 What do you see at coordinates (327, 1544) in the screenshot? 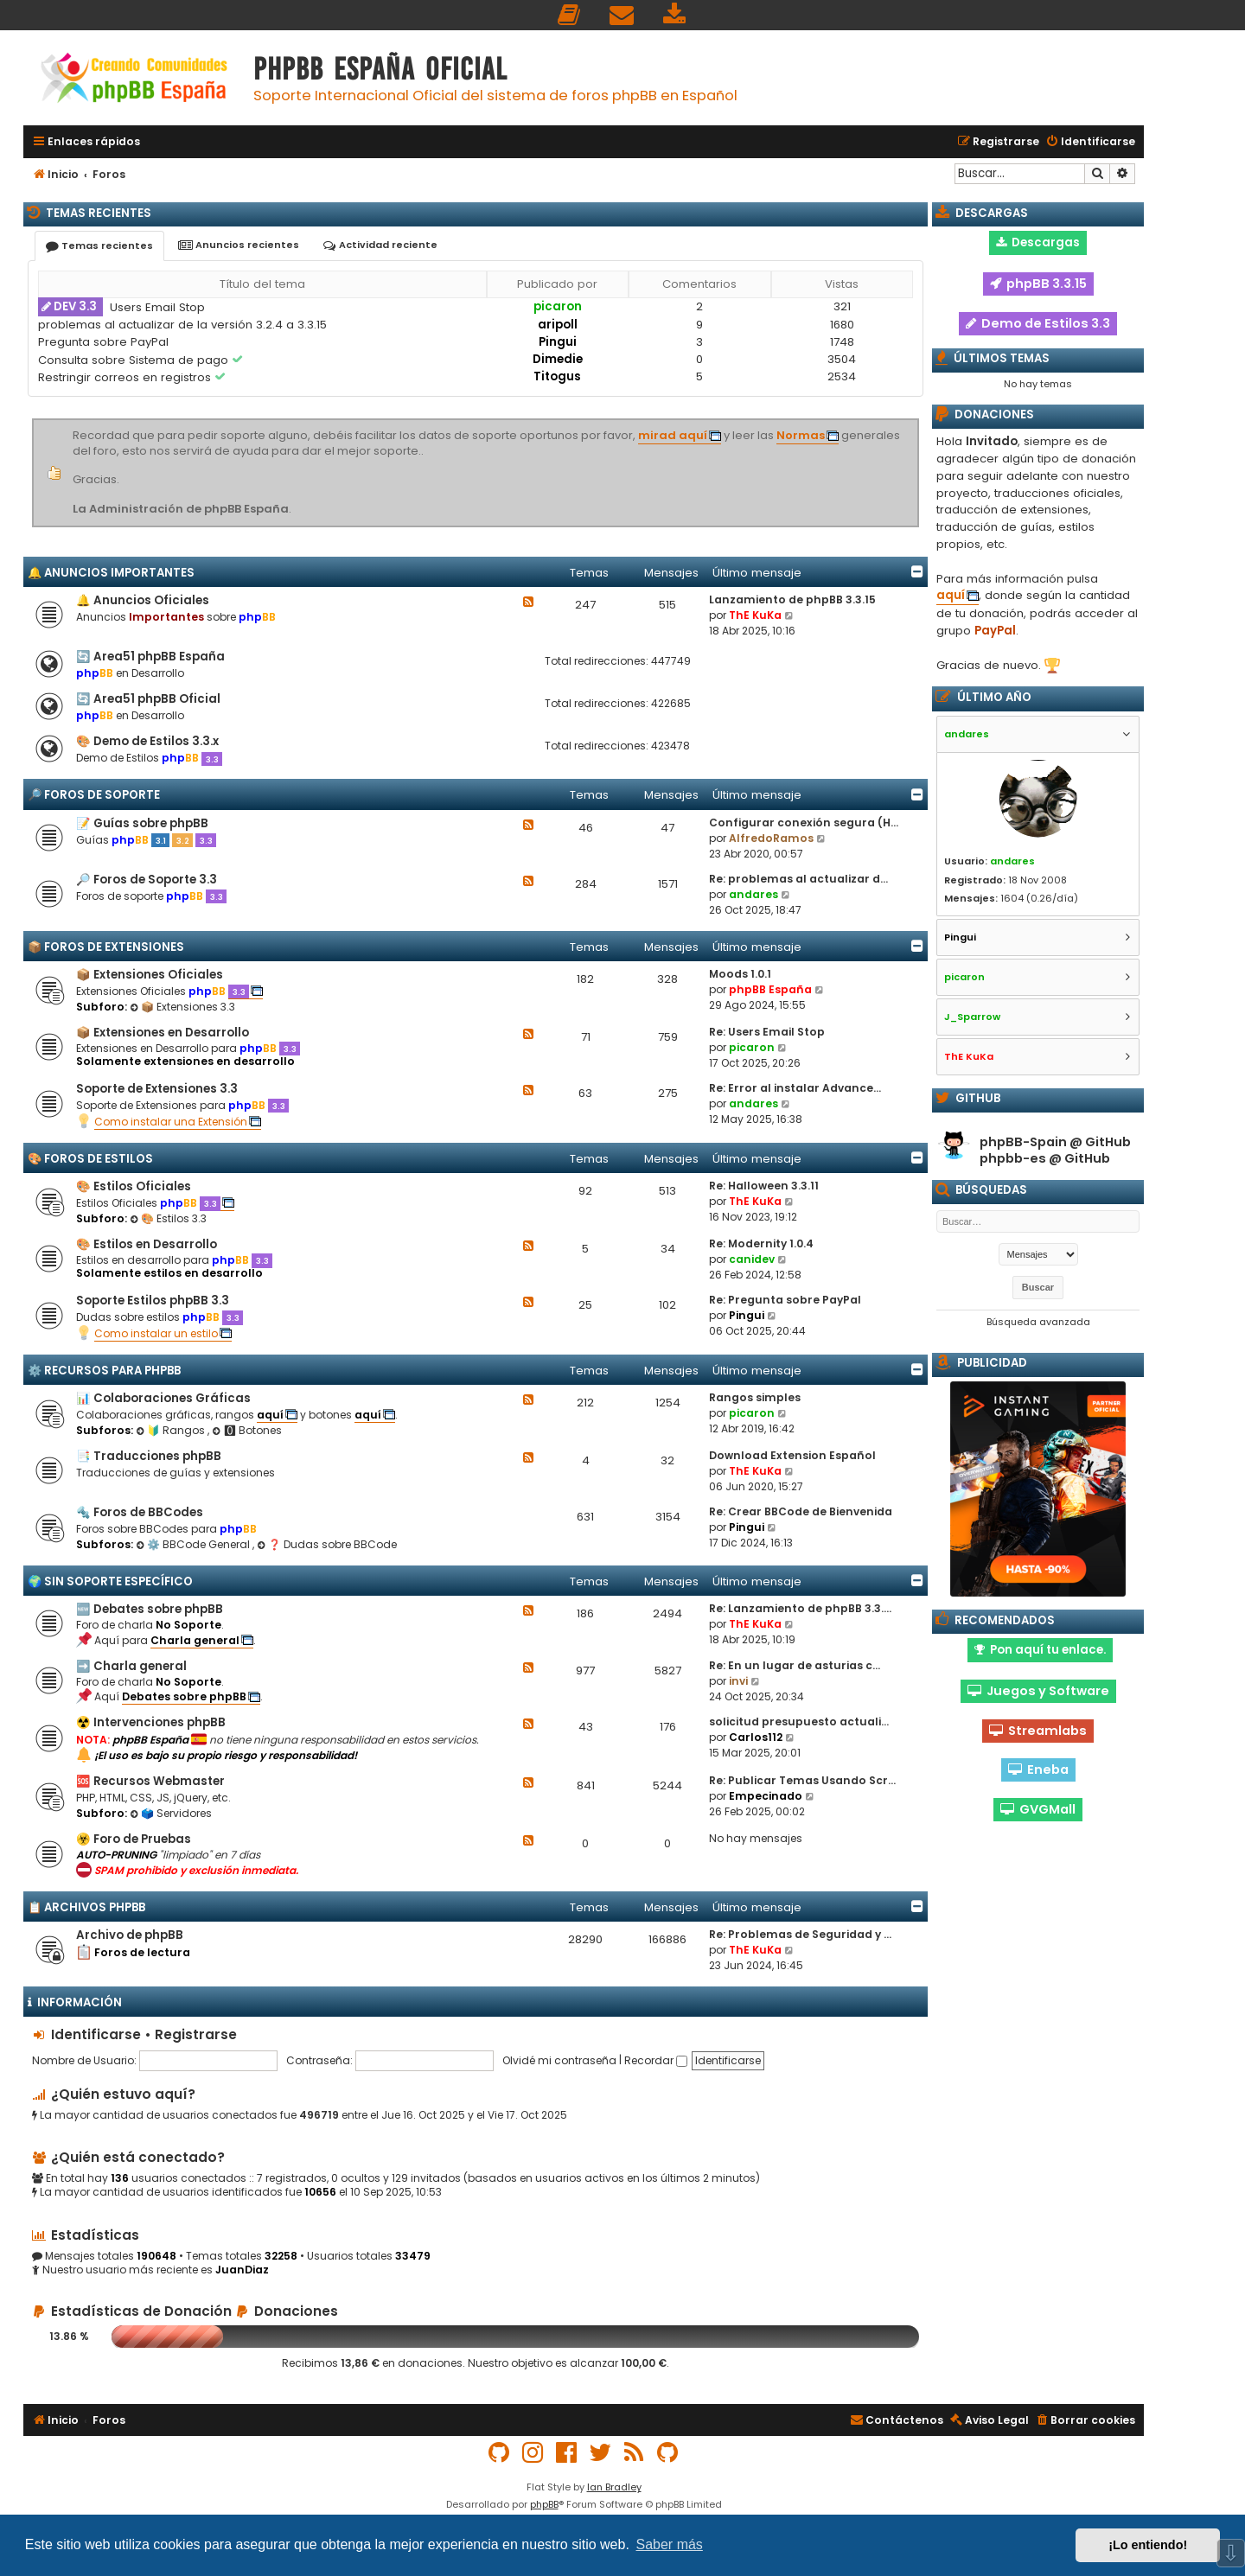
I see `❓ Dudas sobre BBCode` at bounding box center [327, 1544].